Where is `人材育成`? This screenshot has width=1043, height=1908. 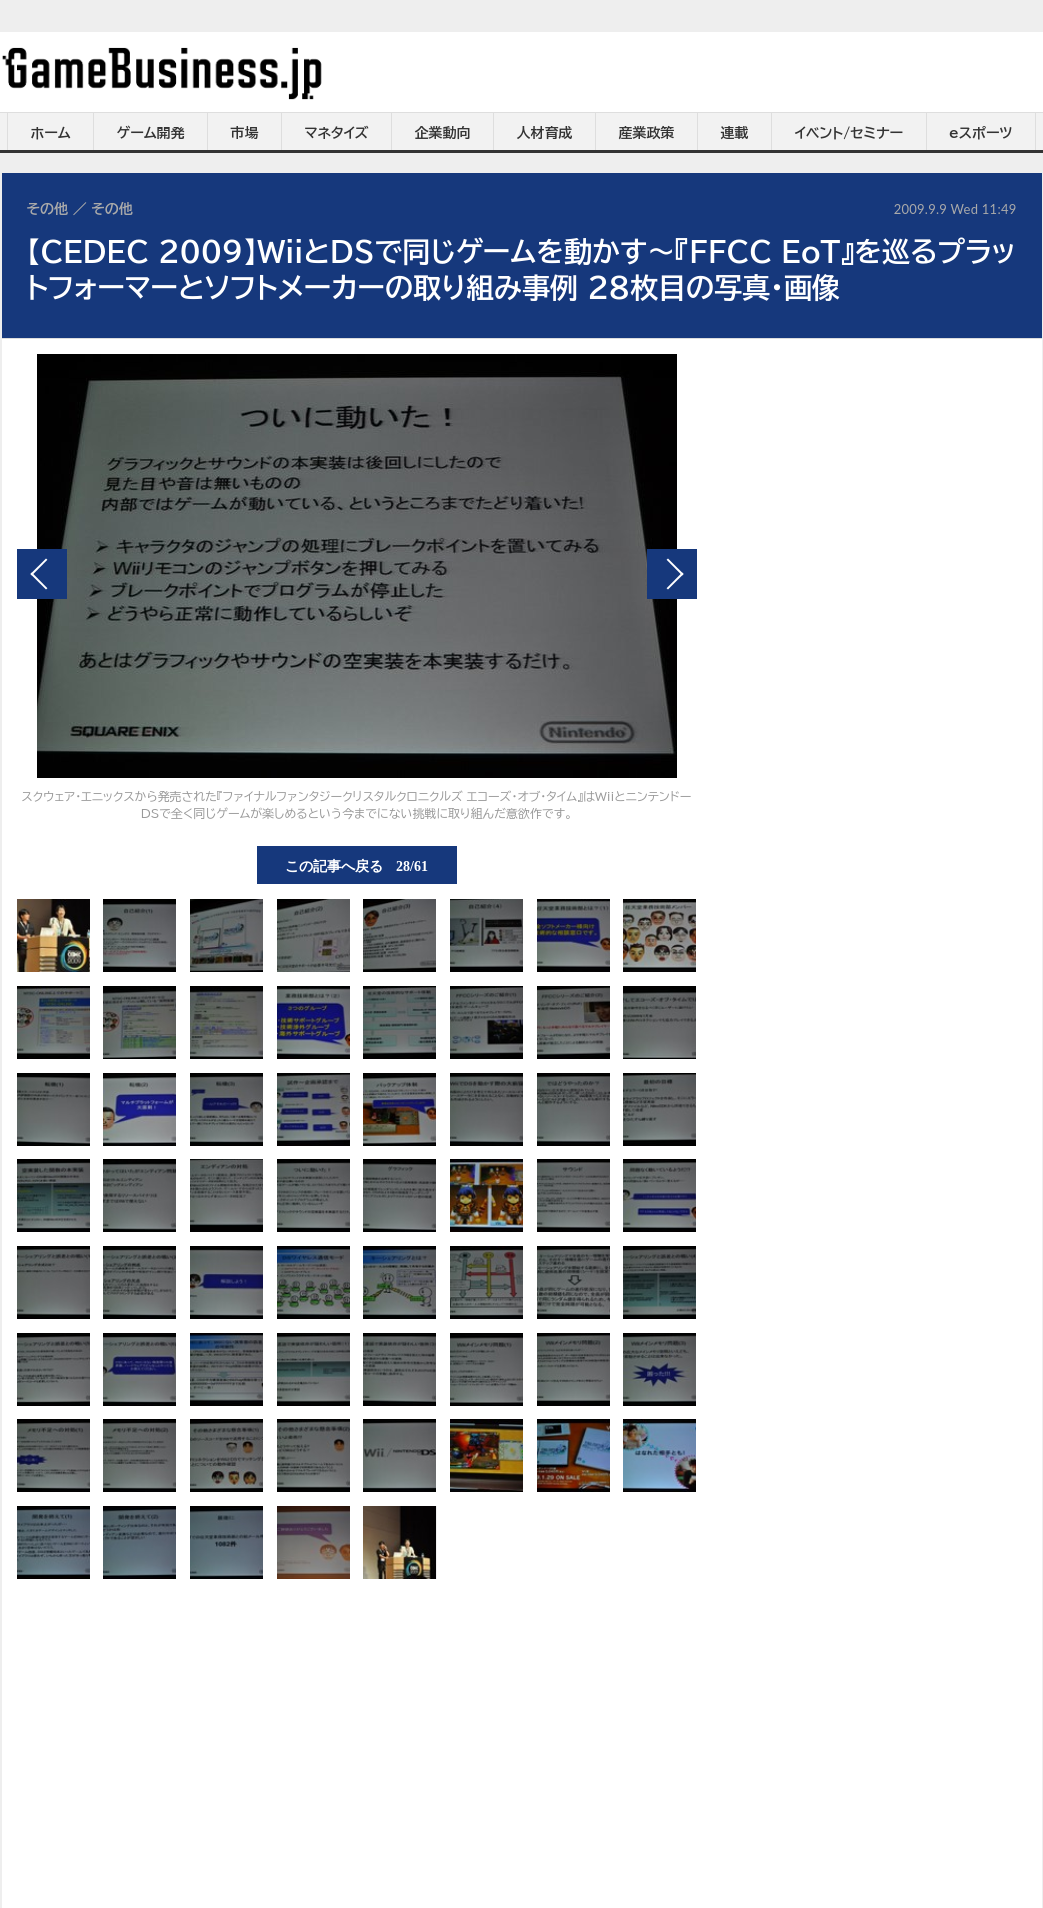
人材育成 is located at coordinates (545, 133).